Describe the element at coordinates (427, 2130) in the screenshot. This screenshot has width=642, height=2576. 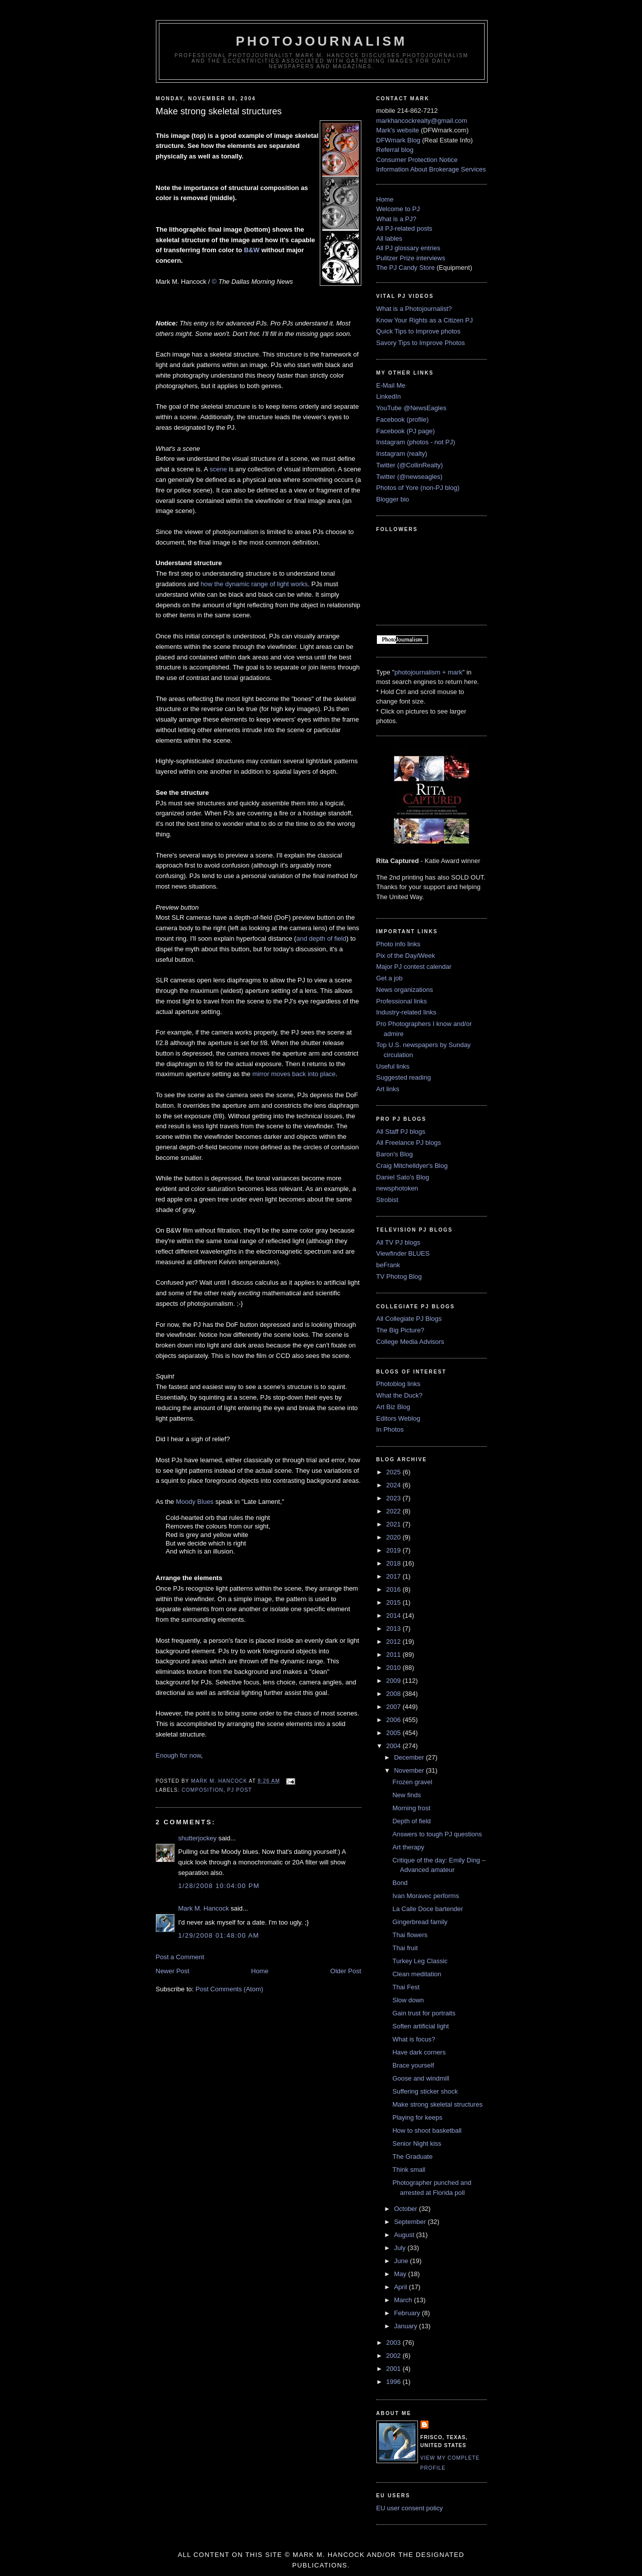
I see `How to shoot basketball` at that location.